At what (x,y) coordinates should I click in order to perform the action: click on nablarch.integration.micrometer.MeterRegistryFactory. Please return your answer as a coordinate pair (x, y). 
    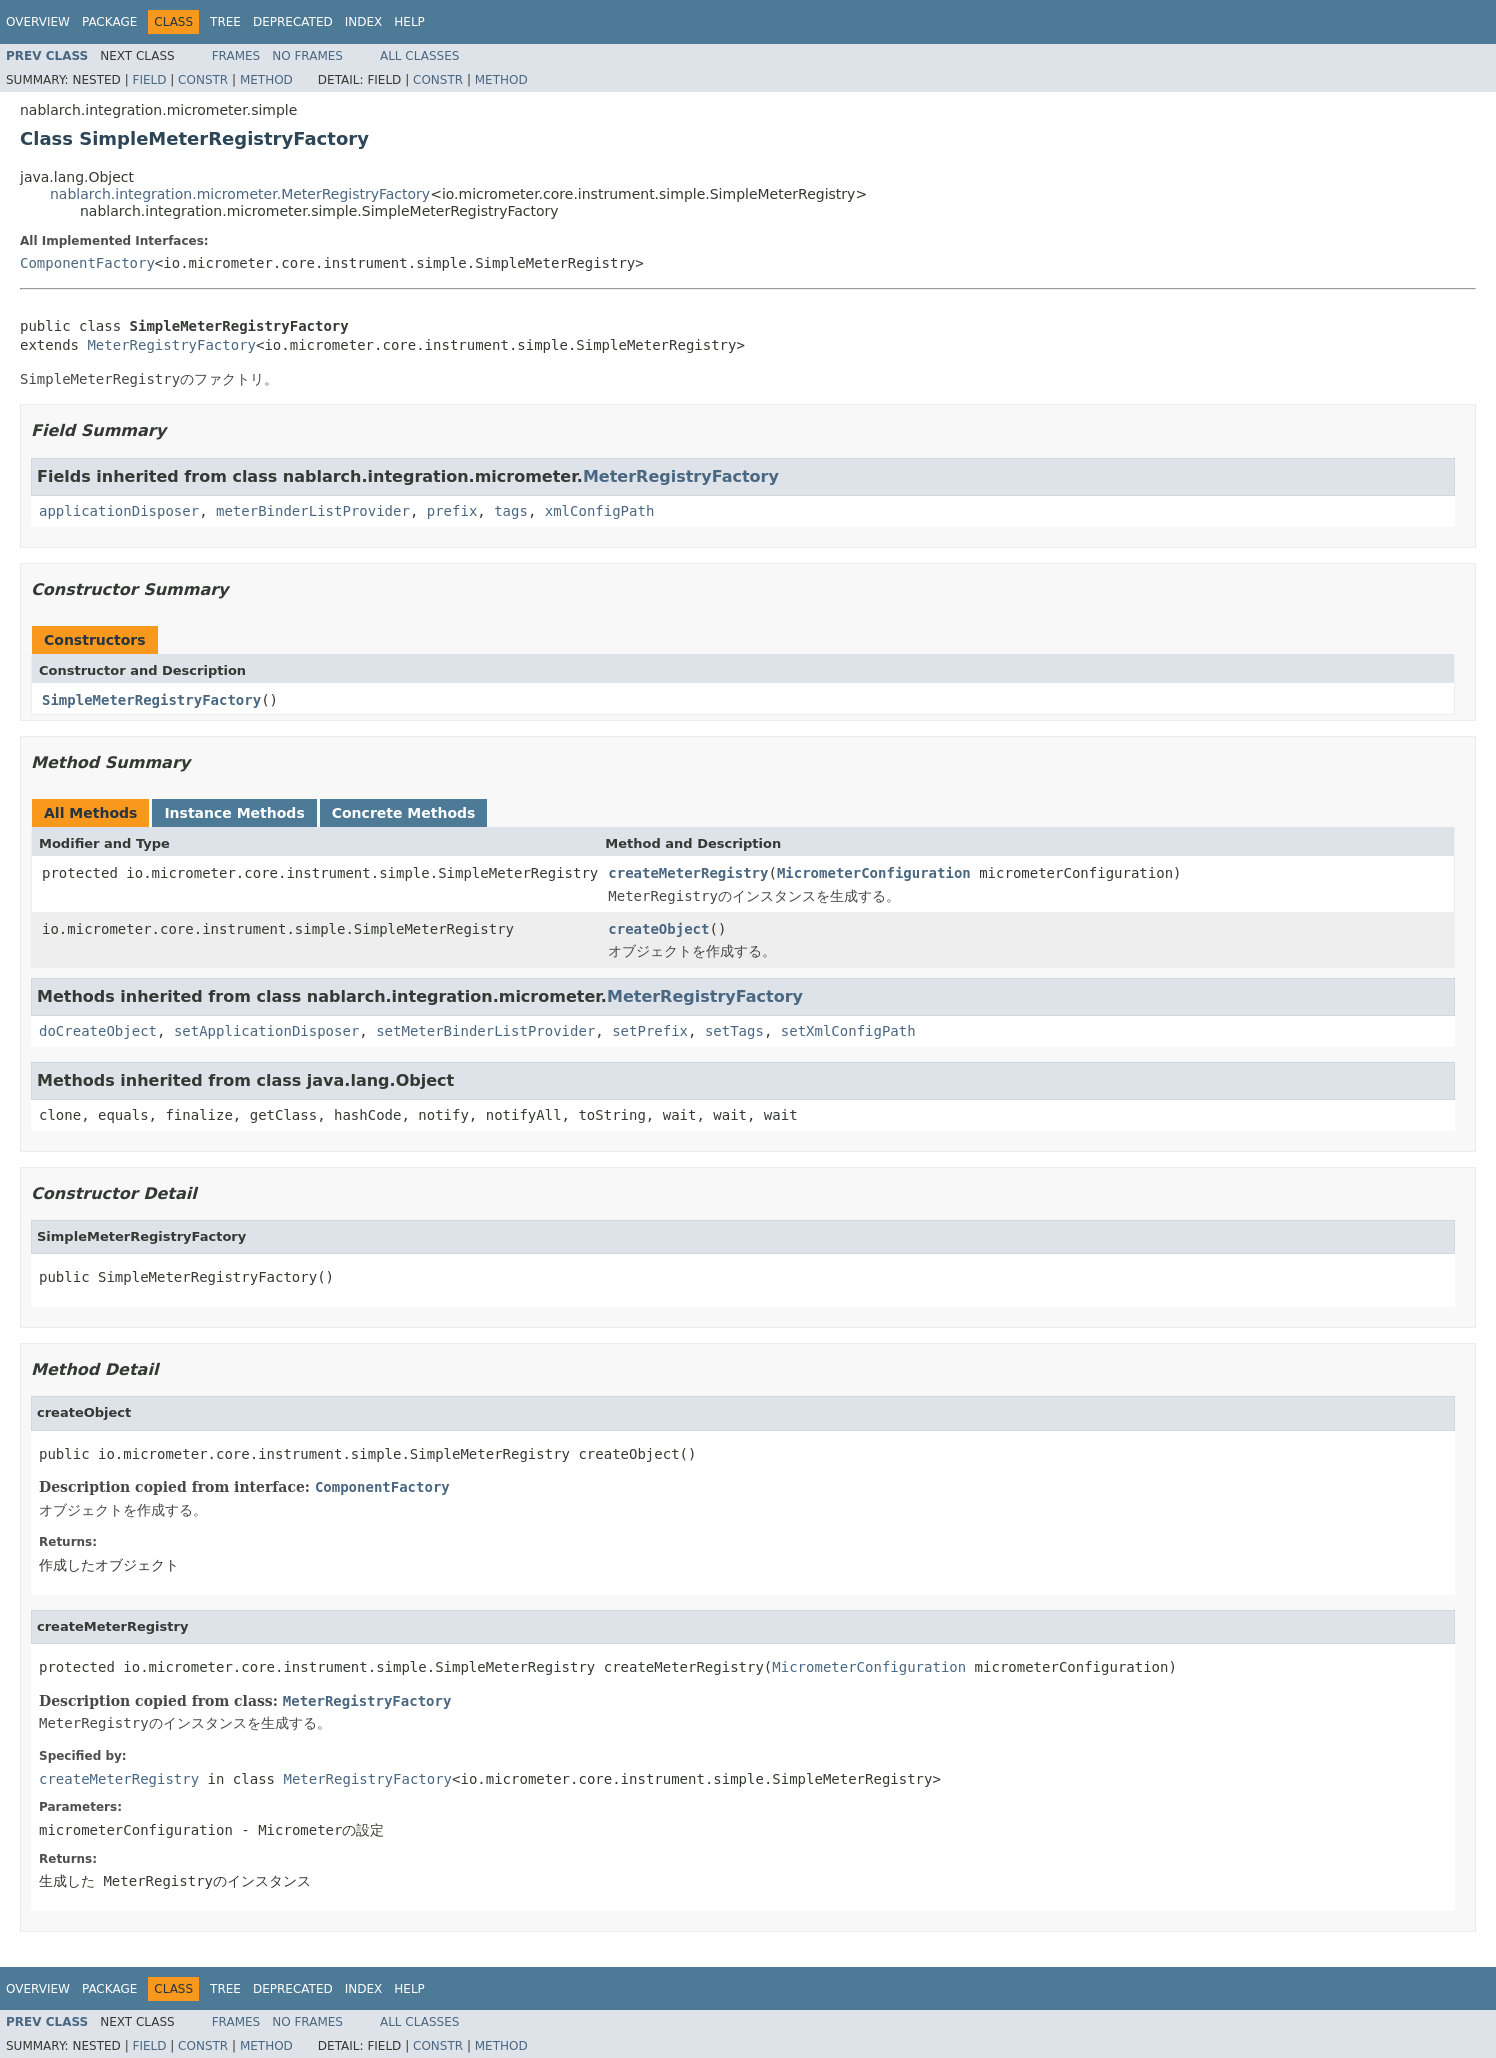
    Looking at the image, I should click on (240, 194).